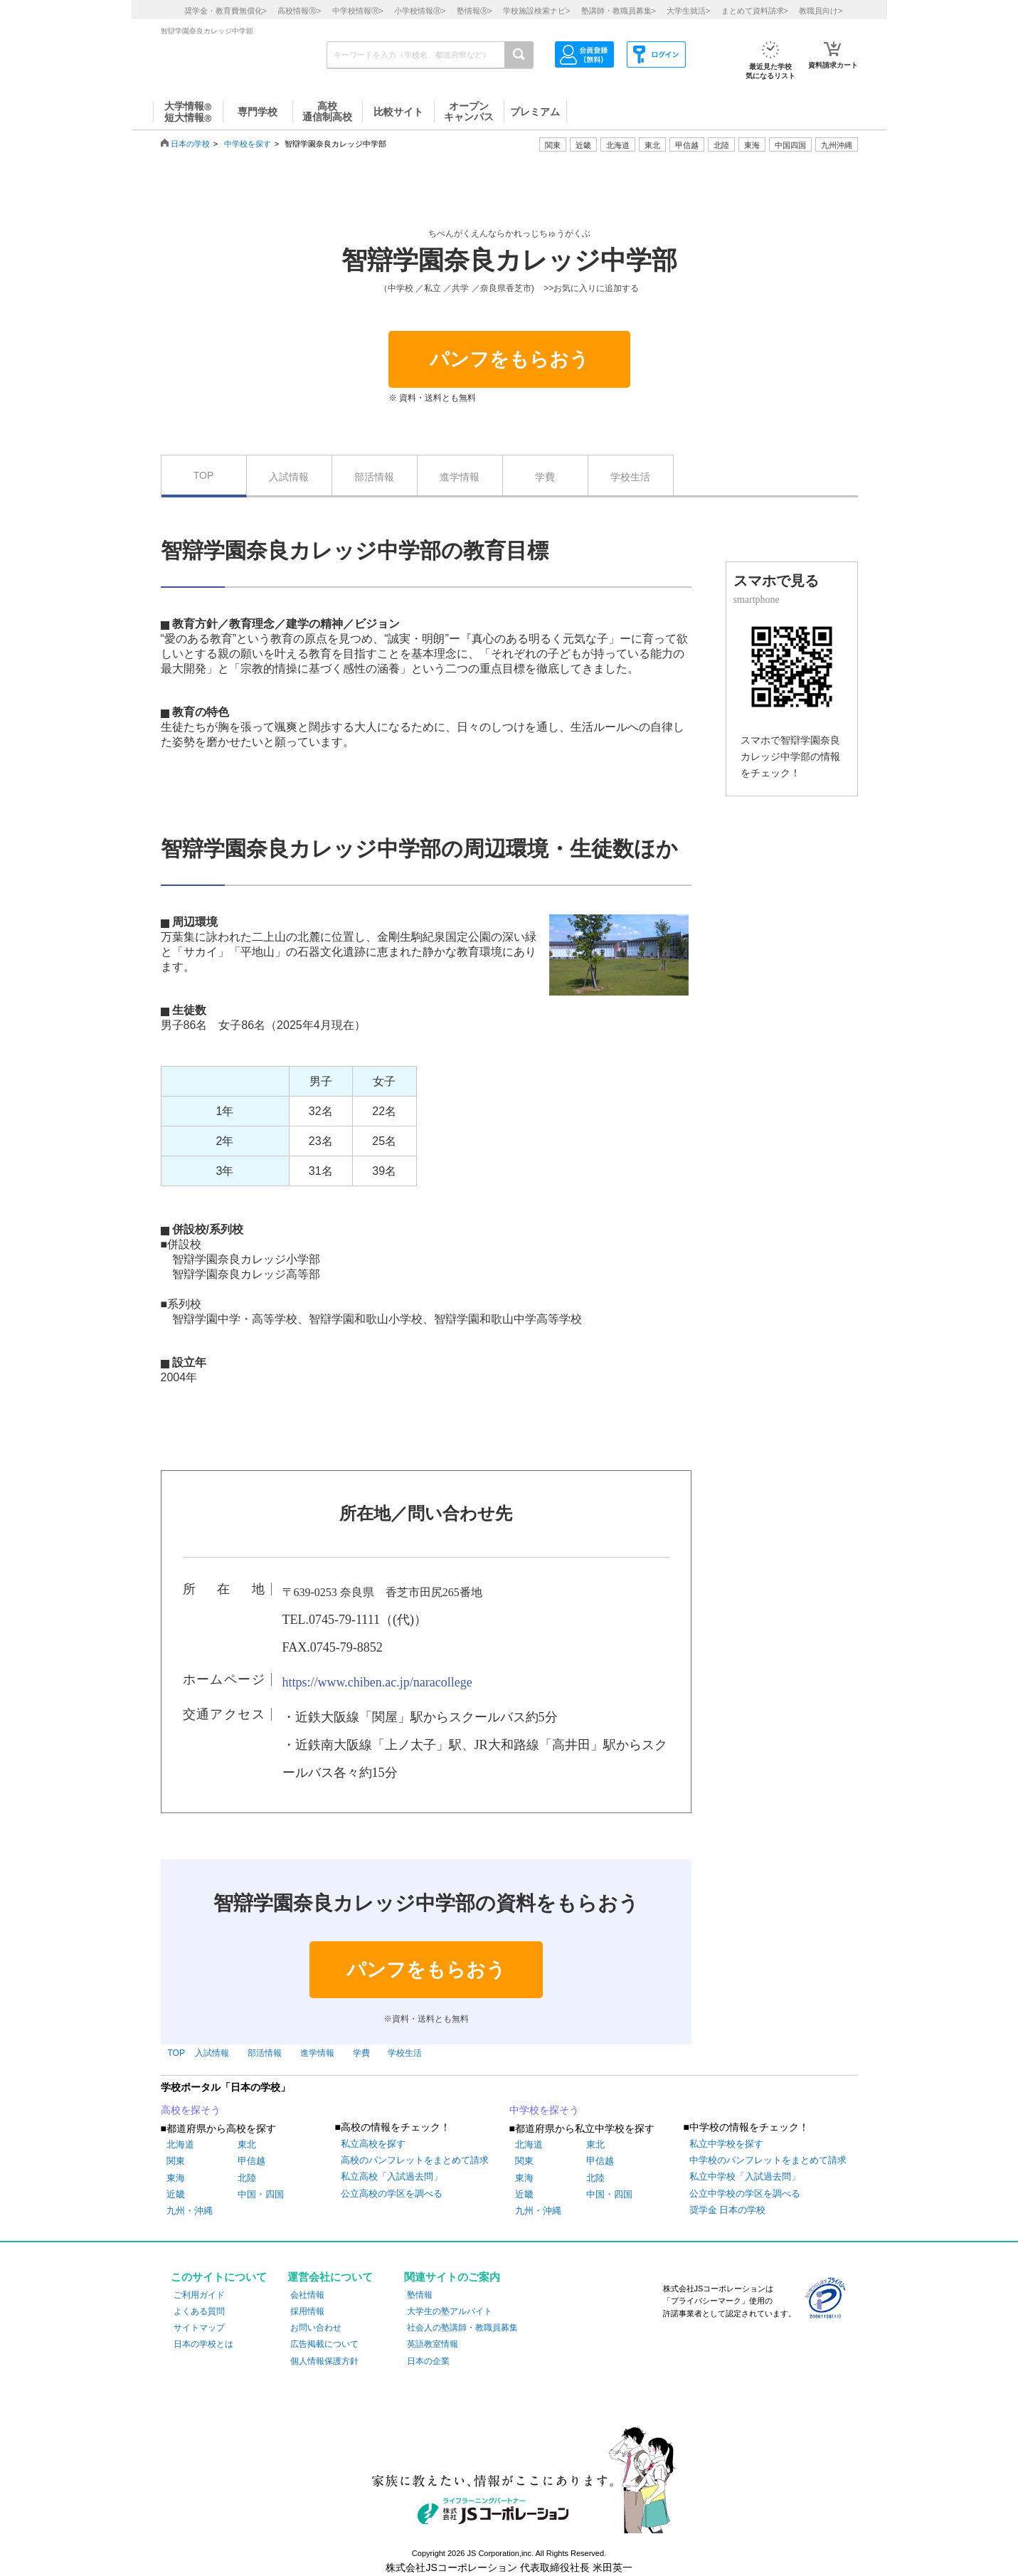 The width and height of the screenshot is (1018, 2576). Describe the element at coordinates (189, 2210) in the screenshot. I see `九州・沖縄` at that location.